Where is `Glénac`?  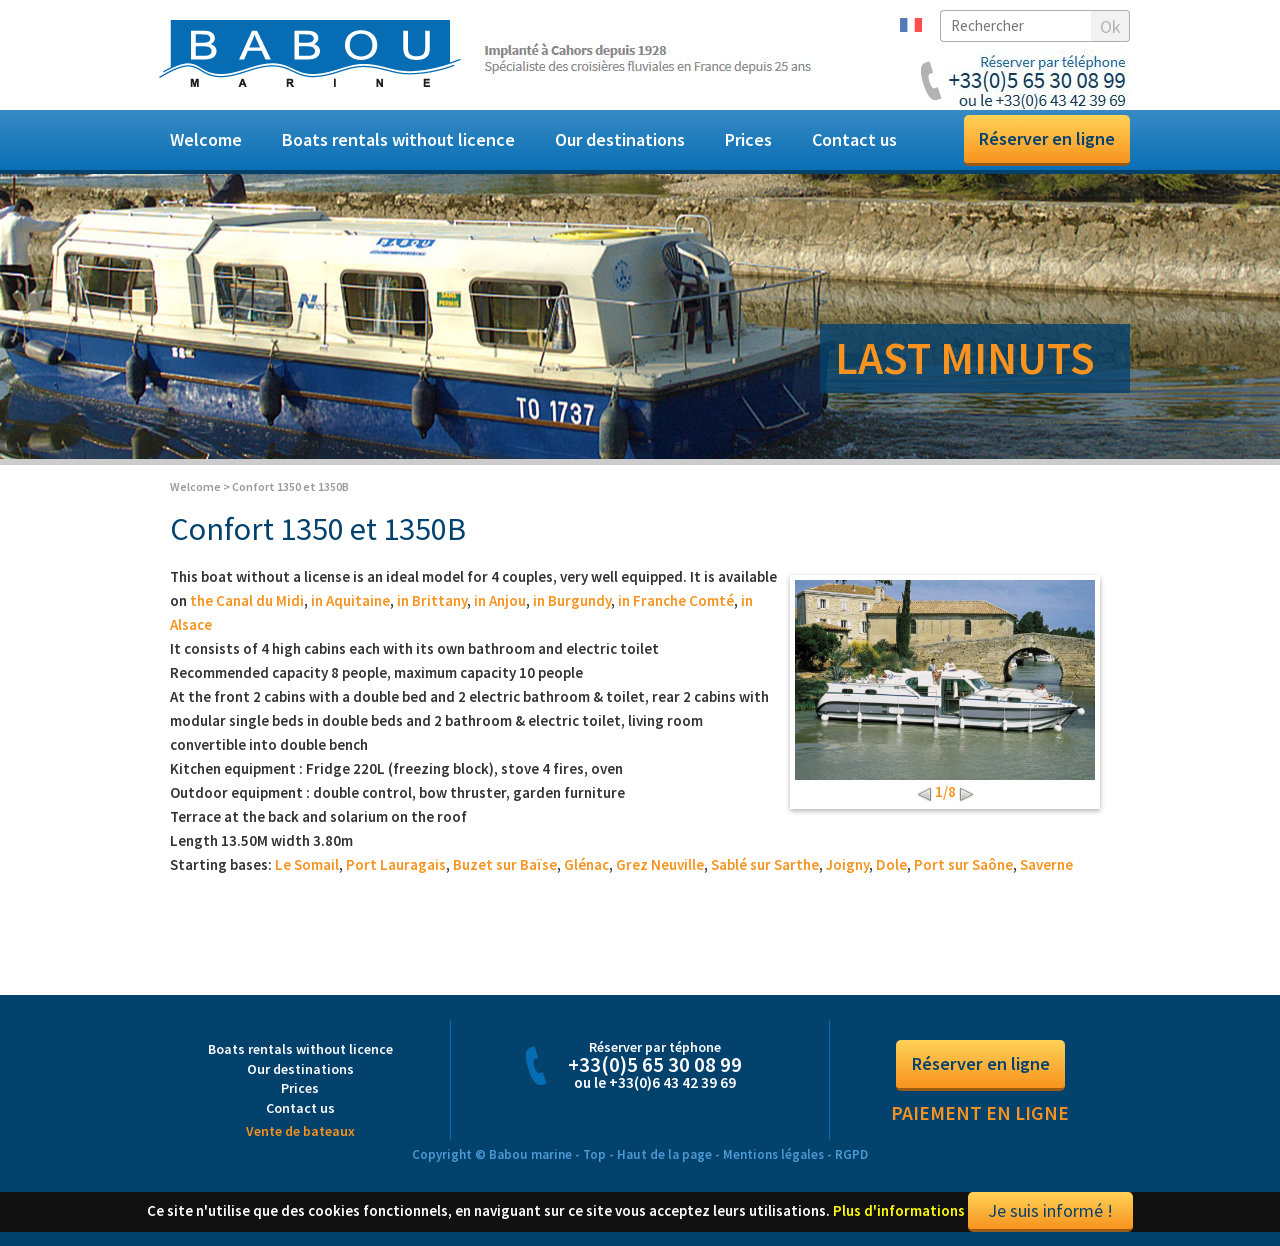
Glénac is located at coordinates (586, 868).